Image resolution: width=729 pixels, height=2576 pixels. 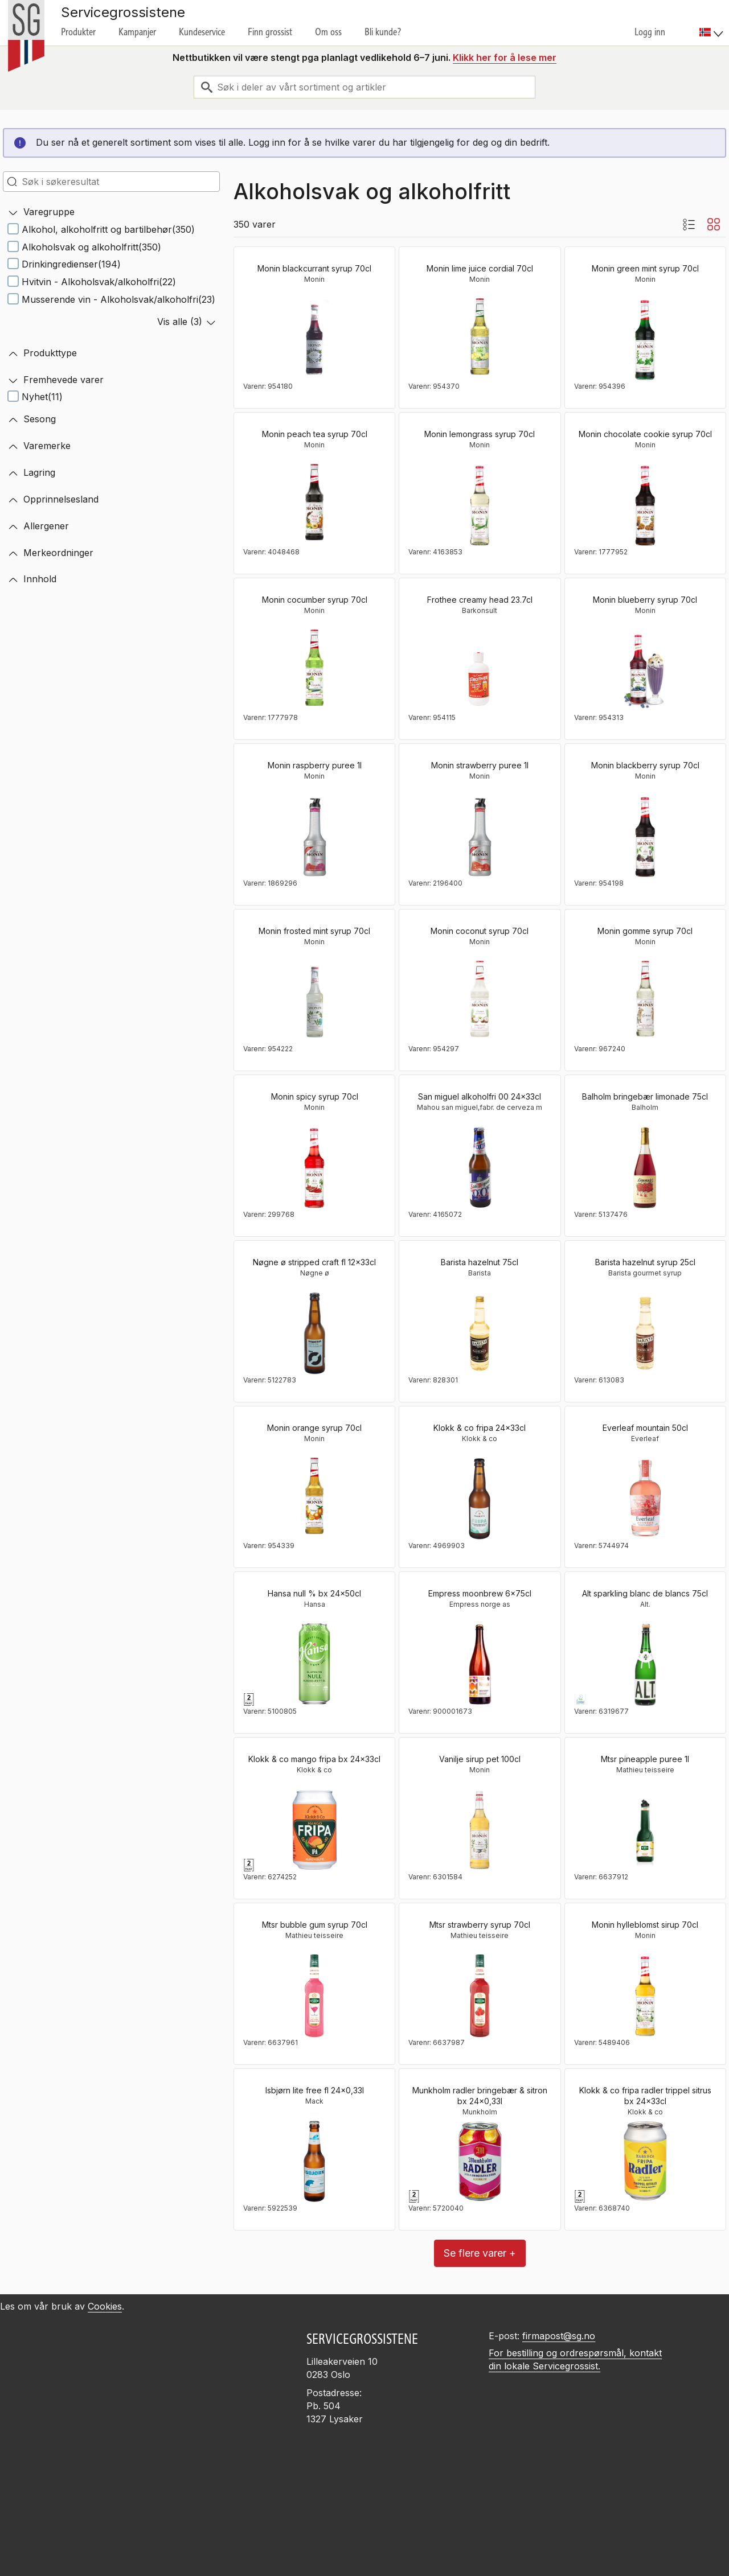 I want to click on Monin blueberry syrup 70cl, so click(x=645, y=599).